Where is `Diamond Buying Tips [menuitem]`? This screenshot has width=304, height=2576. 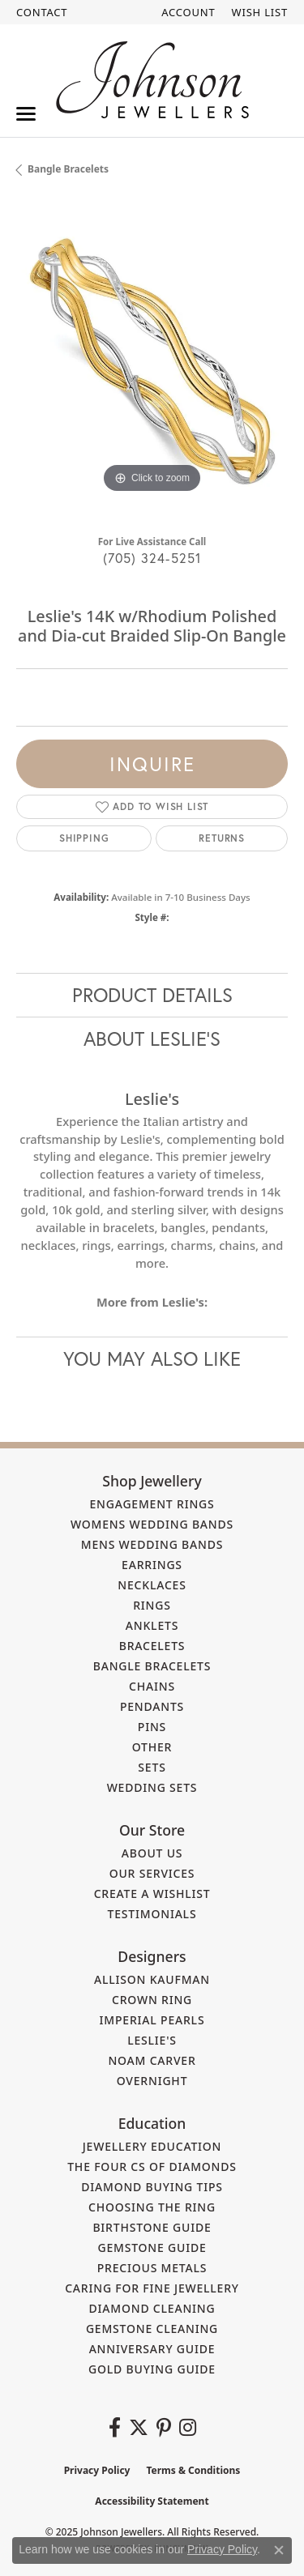 Diamond Buying Tips [menuitem] is located at coordinates (152, 2186).